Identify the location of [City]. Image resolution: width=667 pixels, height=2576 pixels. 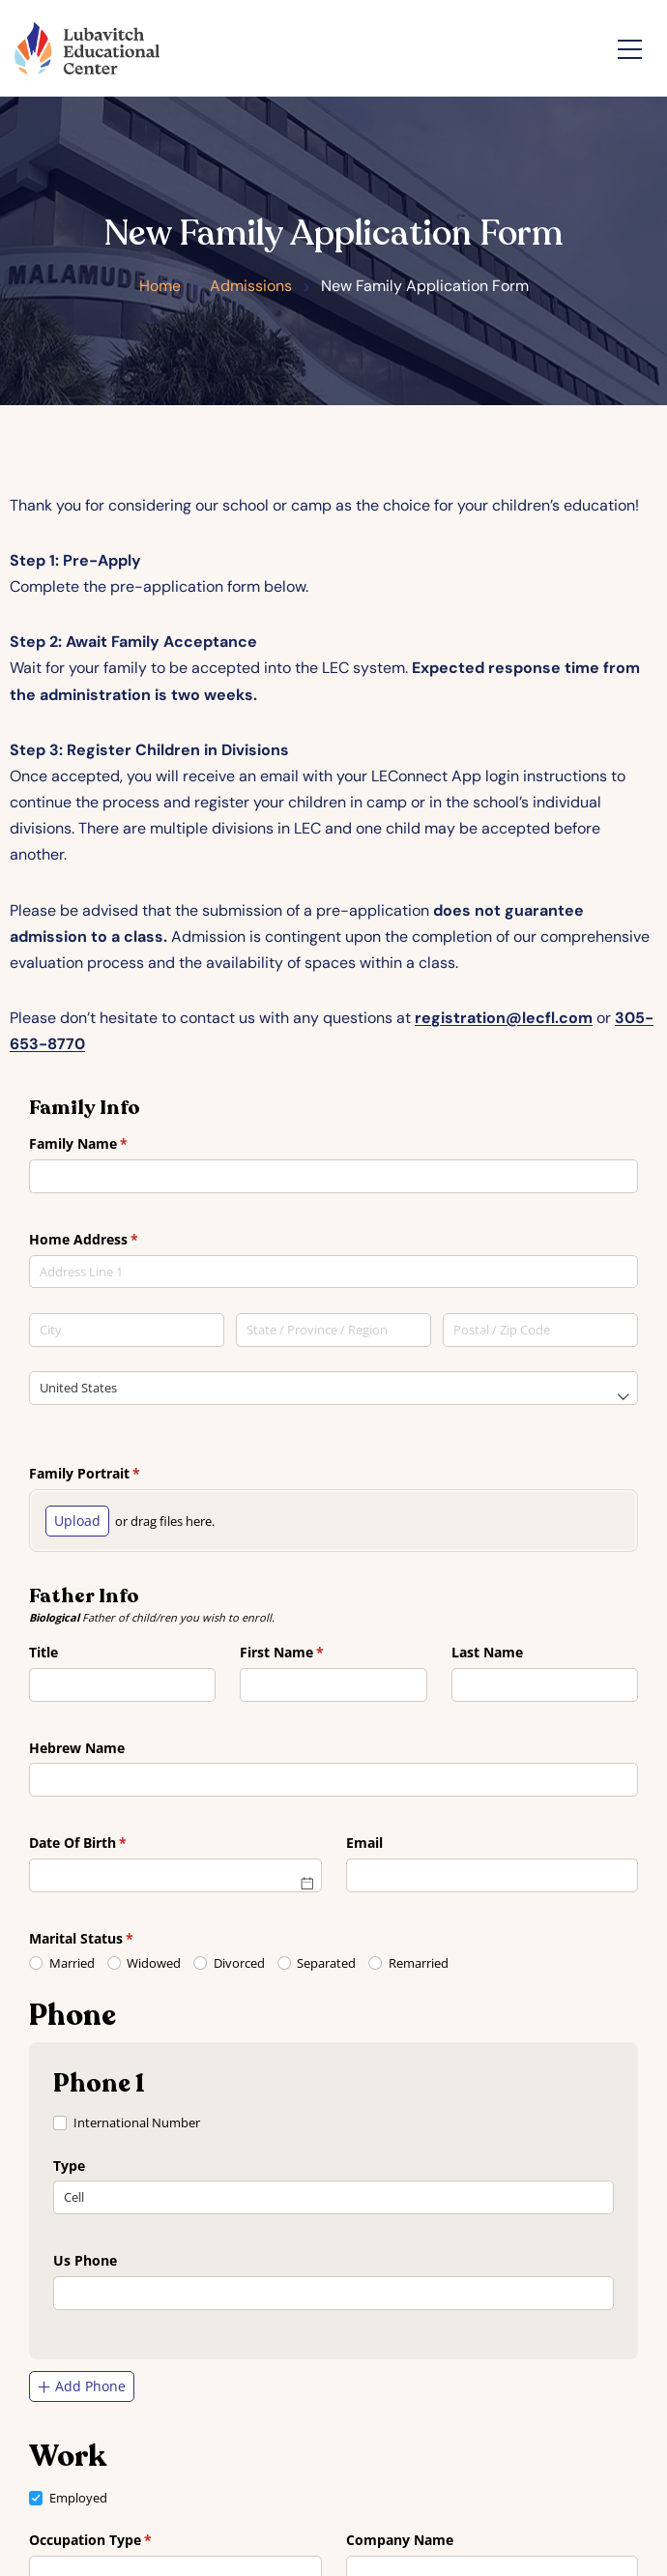
(126, 1330).